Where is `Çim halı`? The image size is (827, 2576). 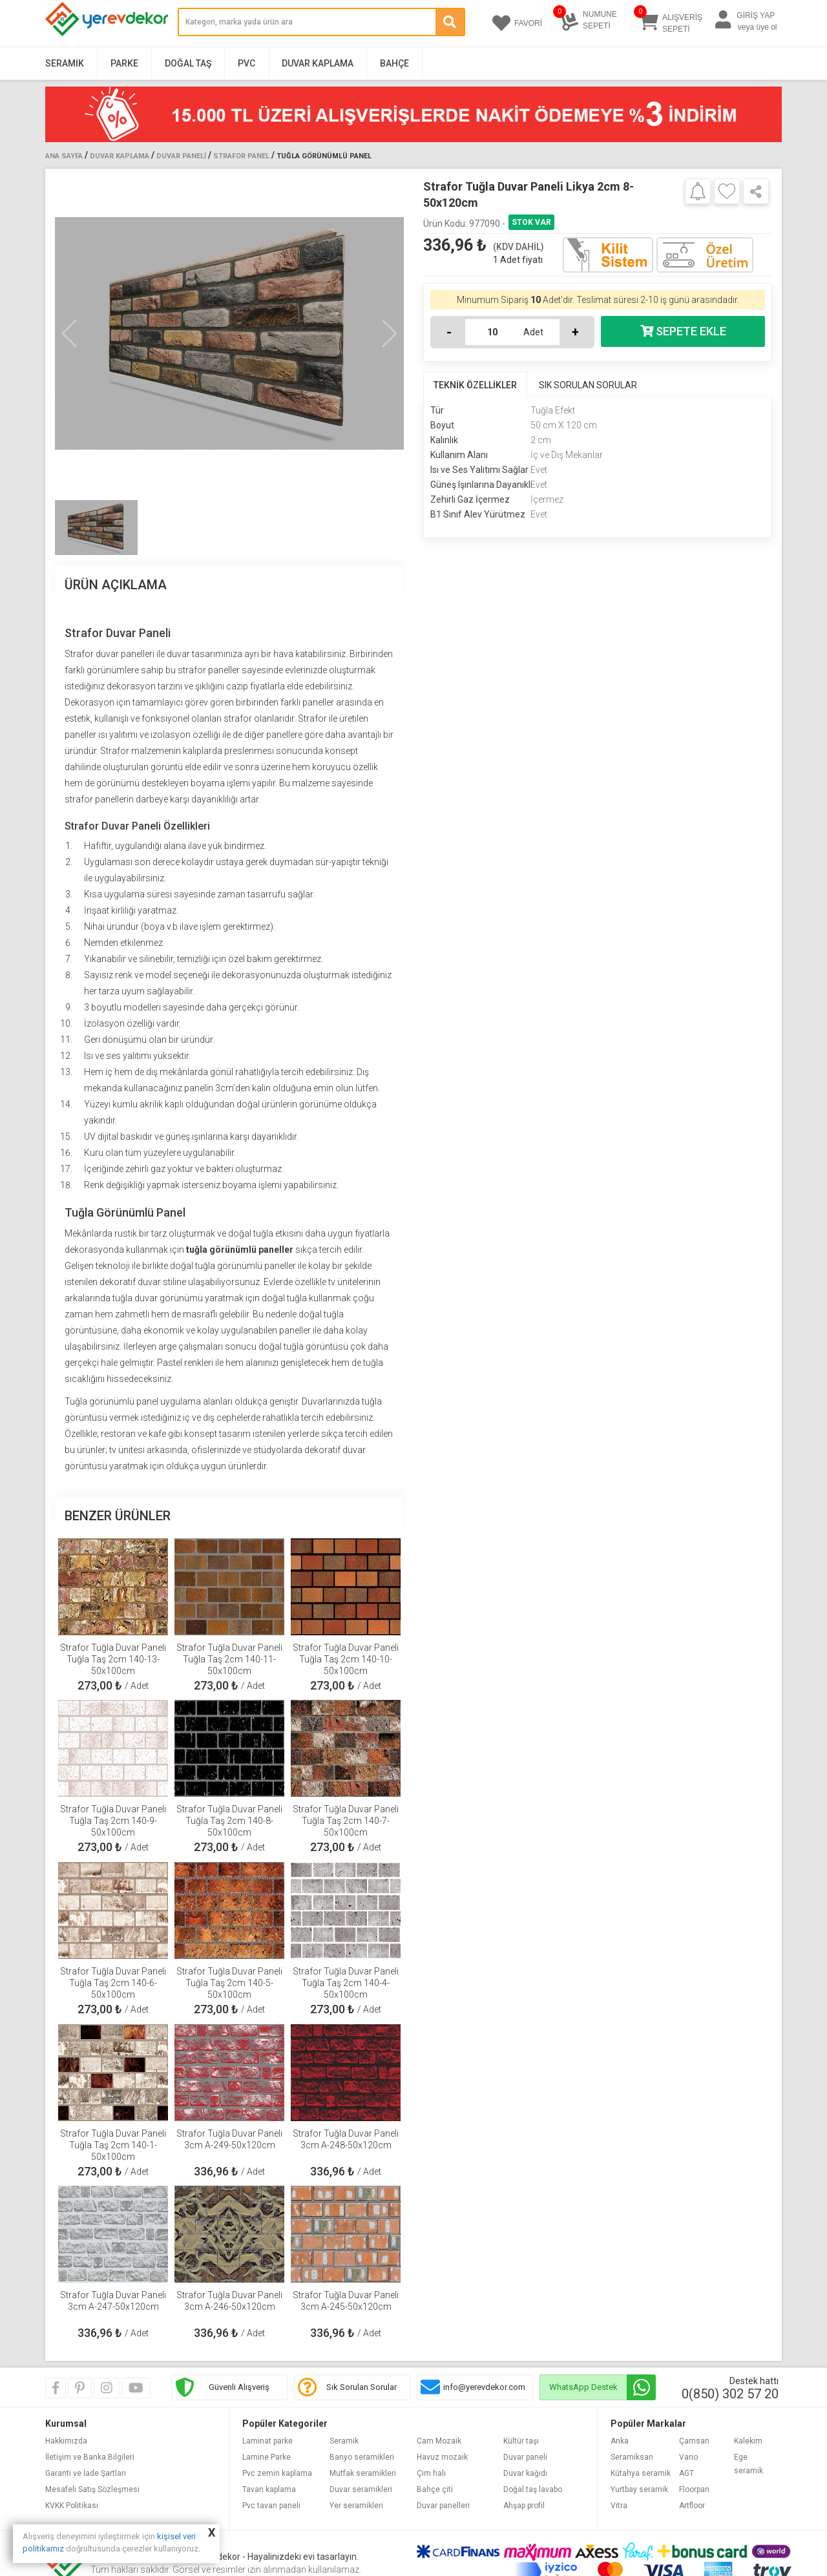
Çim halı is located at coordinates (431, 2473).